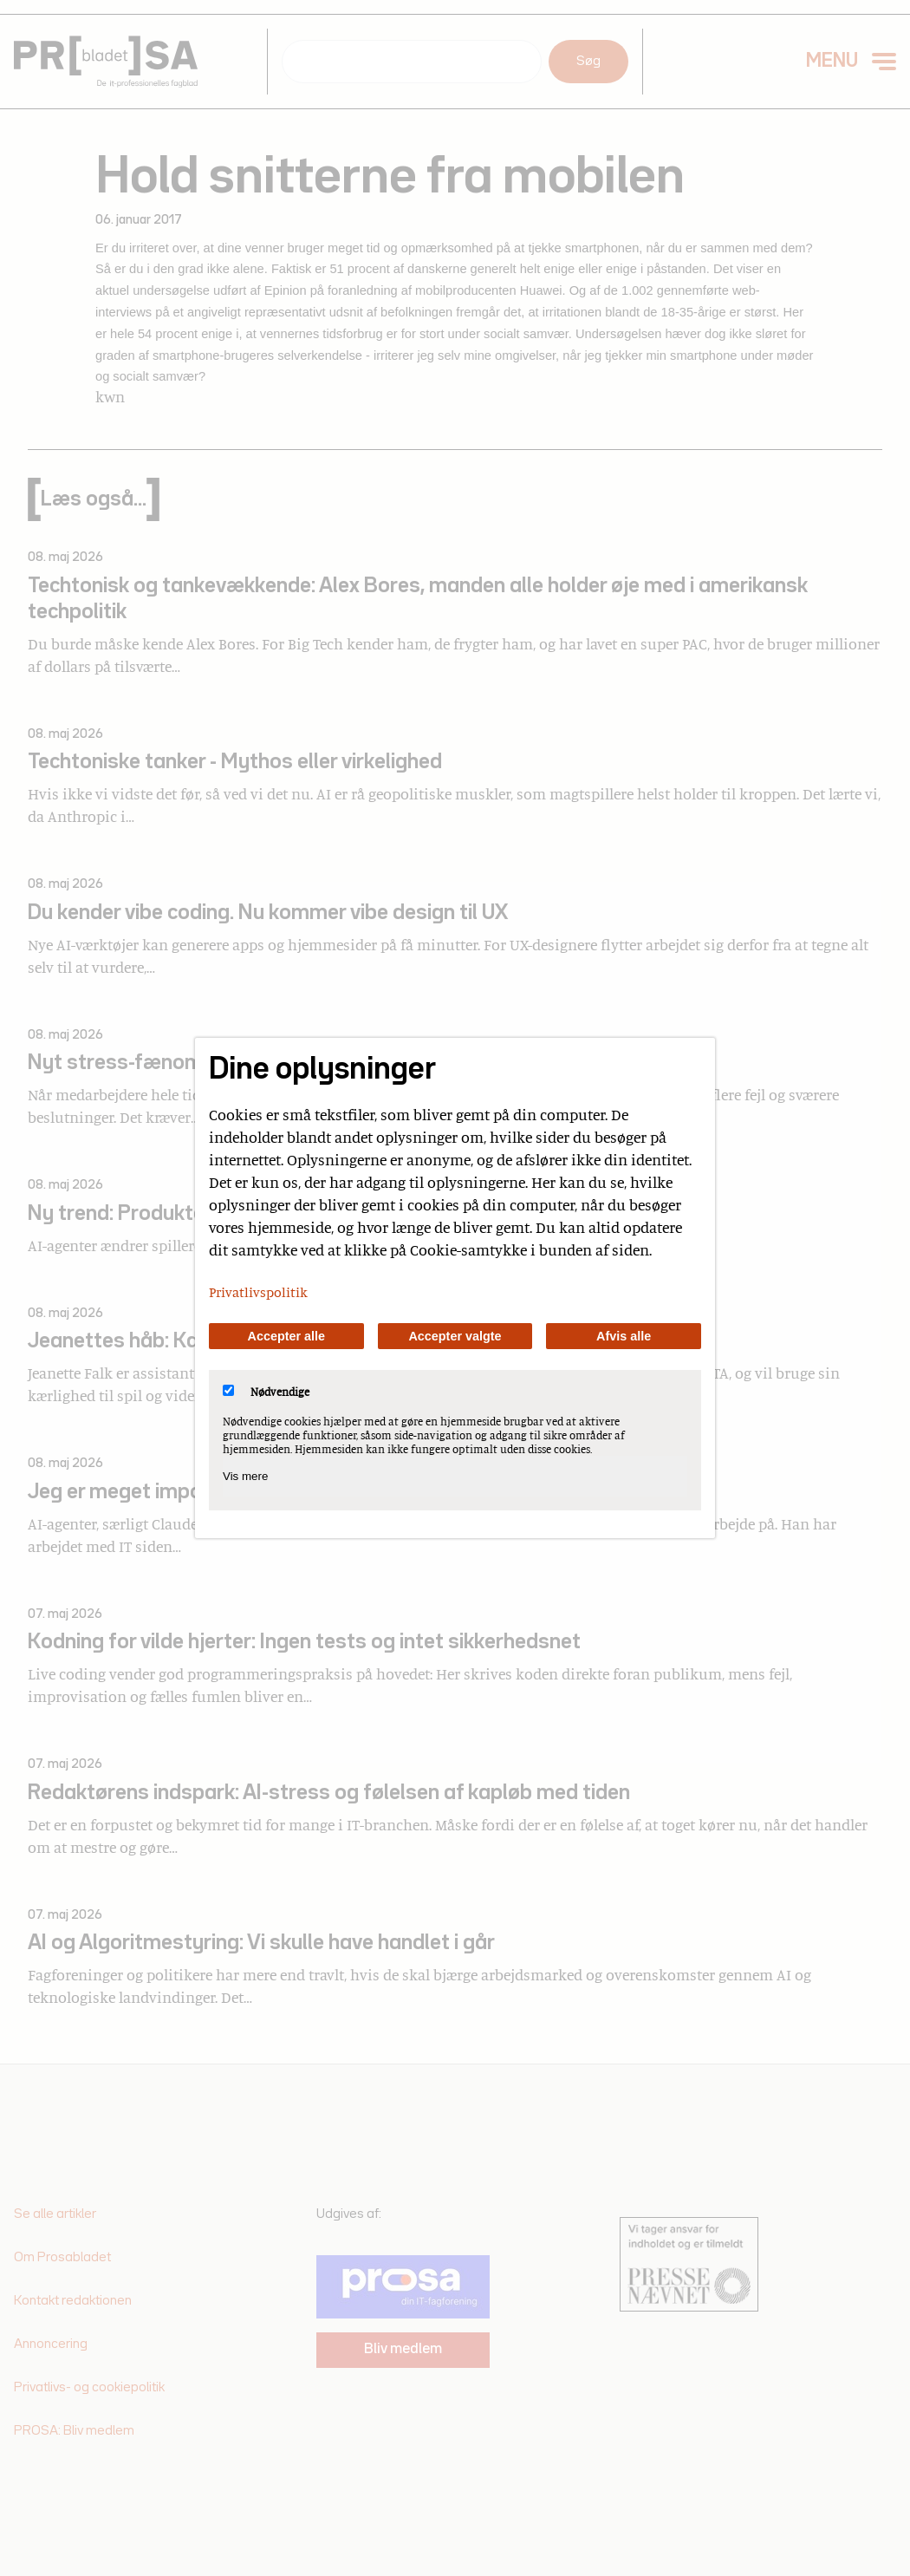 The width and height of the screenshot is (910, 2576). Describe the element at coordinates (258, 1292) in the screenshot. I see `Privatlivspolitik` at that location.